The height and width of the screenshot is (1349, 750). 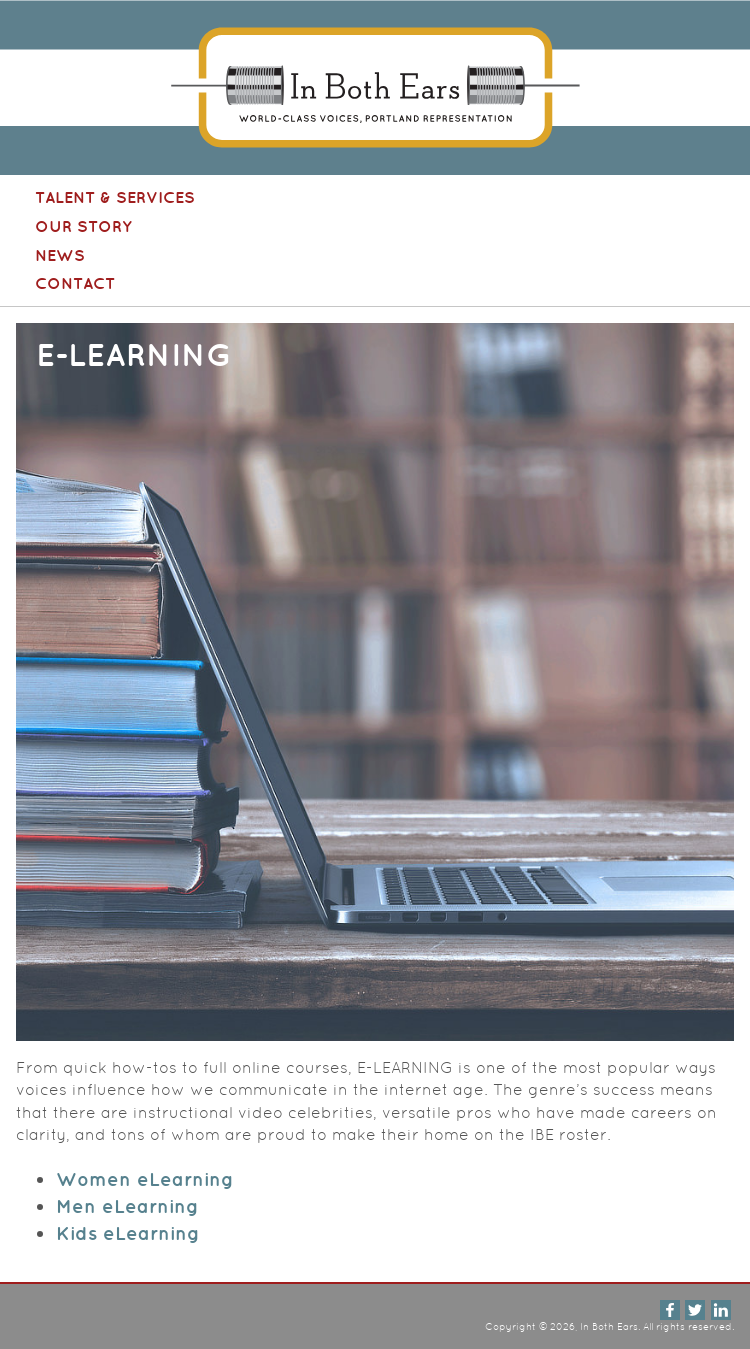 What do you see at coordinates (128, 1233) in the screenshot?
I see `Kids eLearning` at bounding box center [128, 1233].